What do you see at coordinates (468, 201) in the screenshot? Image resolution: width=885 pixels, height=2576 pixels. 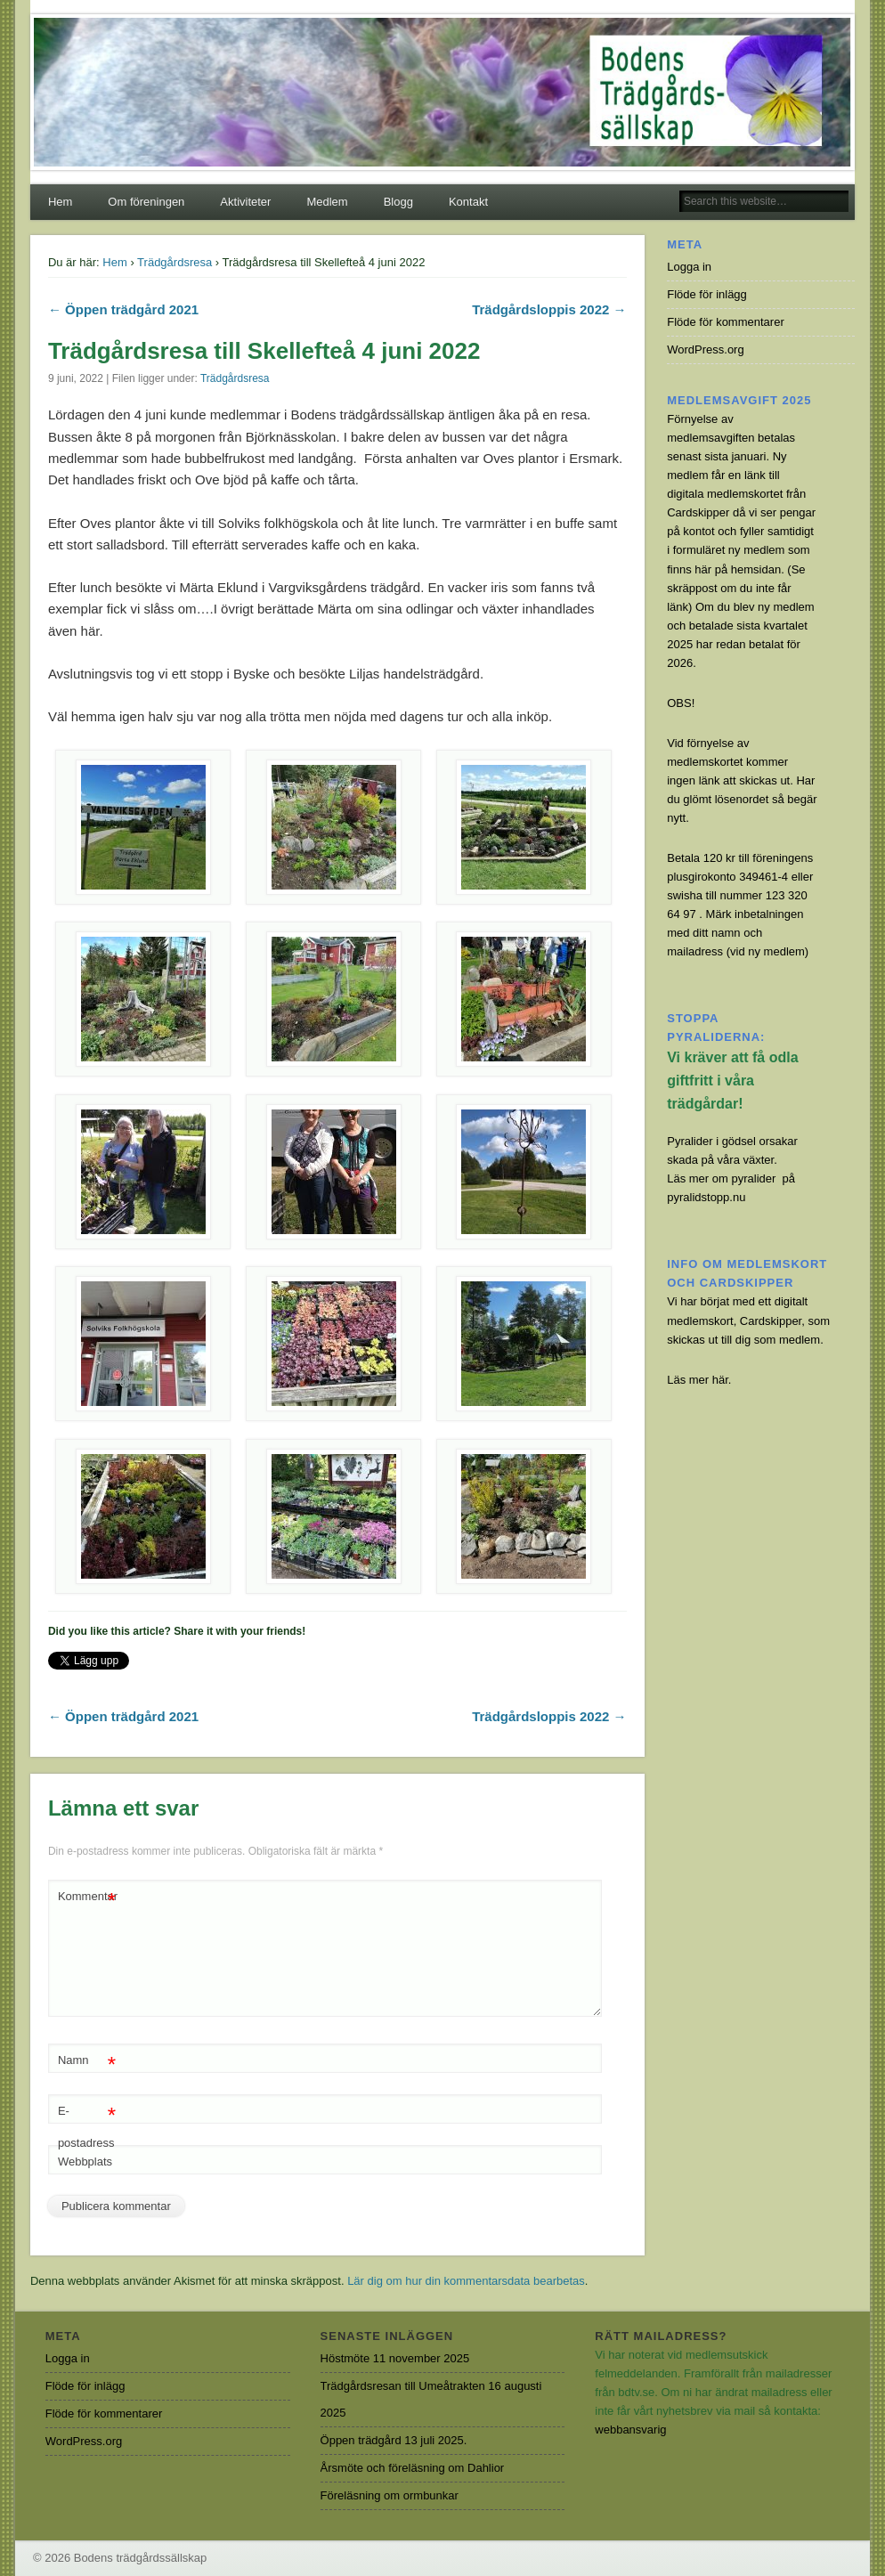 I see `Kontakt` at bounding box center [468, 201].